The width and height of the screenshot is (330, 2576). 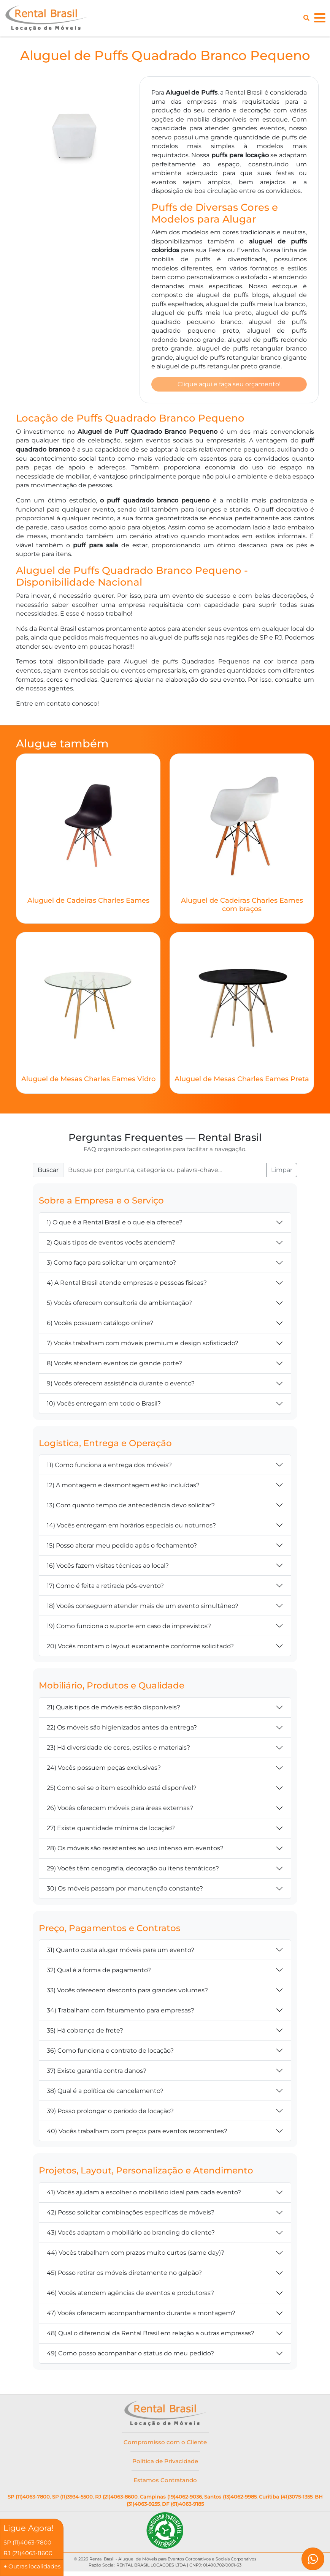 What do you see at coordinates (140, 1648) in the screenshot?
I see `20) Vocês montam o layout exatamente conforme solicitado?` at bounding box center [140, 1648].